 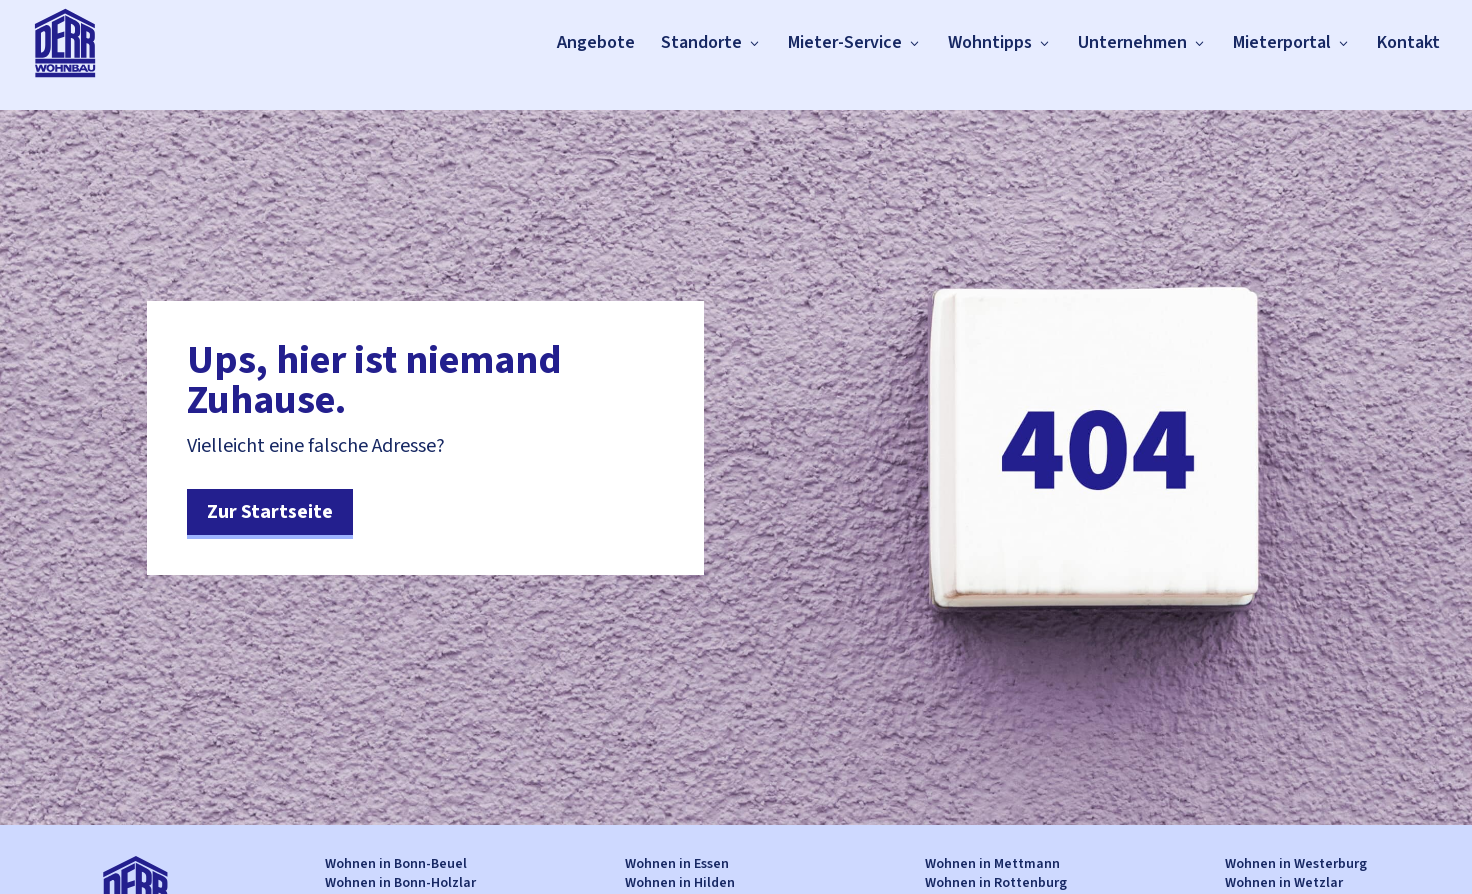 I want to click on Wohnen in Bonn-Holzlar, so click(x=400, y=883).